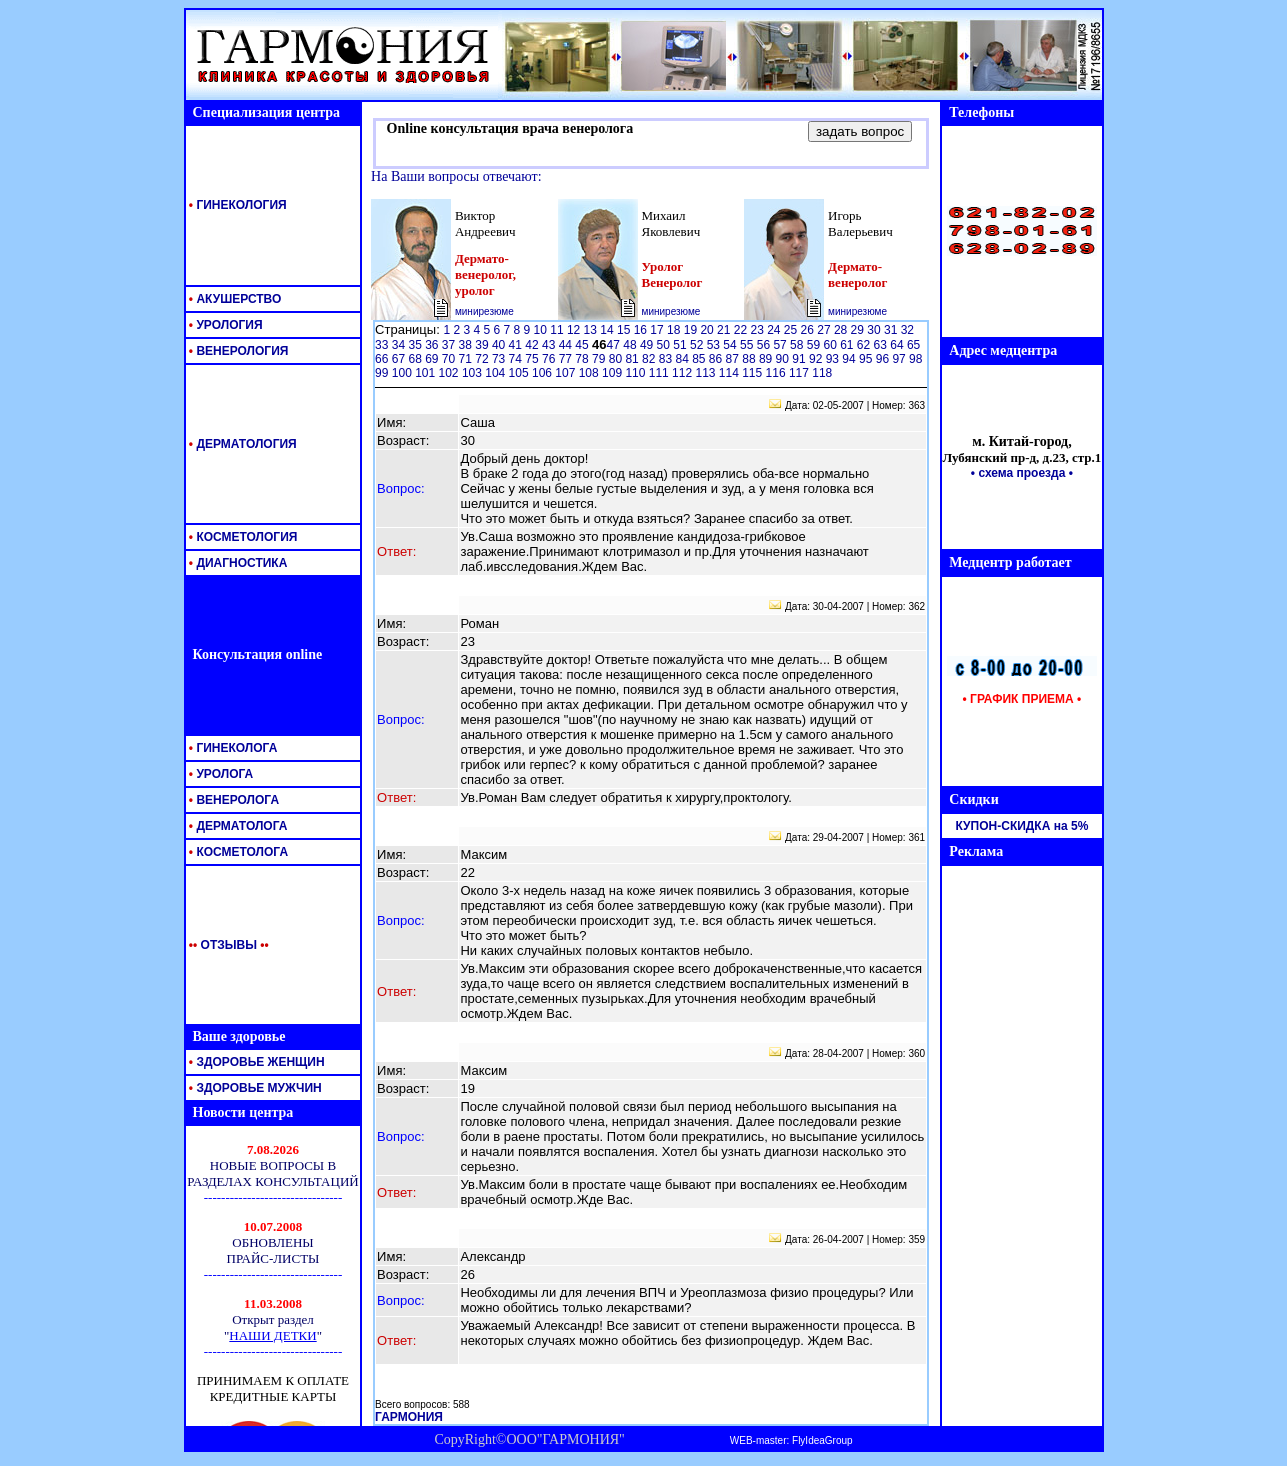 The width and height of the screenshot is (1287, 1466). What do you see at coordinates (517, 359) in the screenshot?
I see `74` at bounding box center [517, 359].